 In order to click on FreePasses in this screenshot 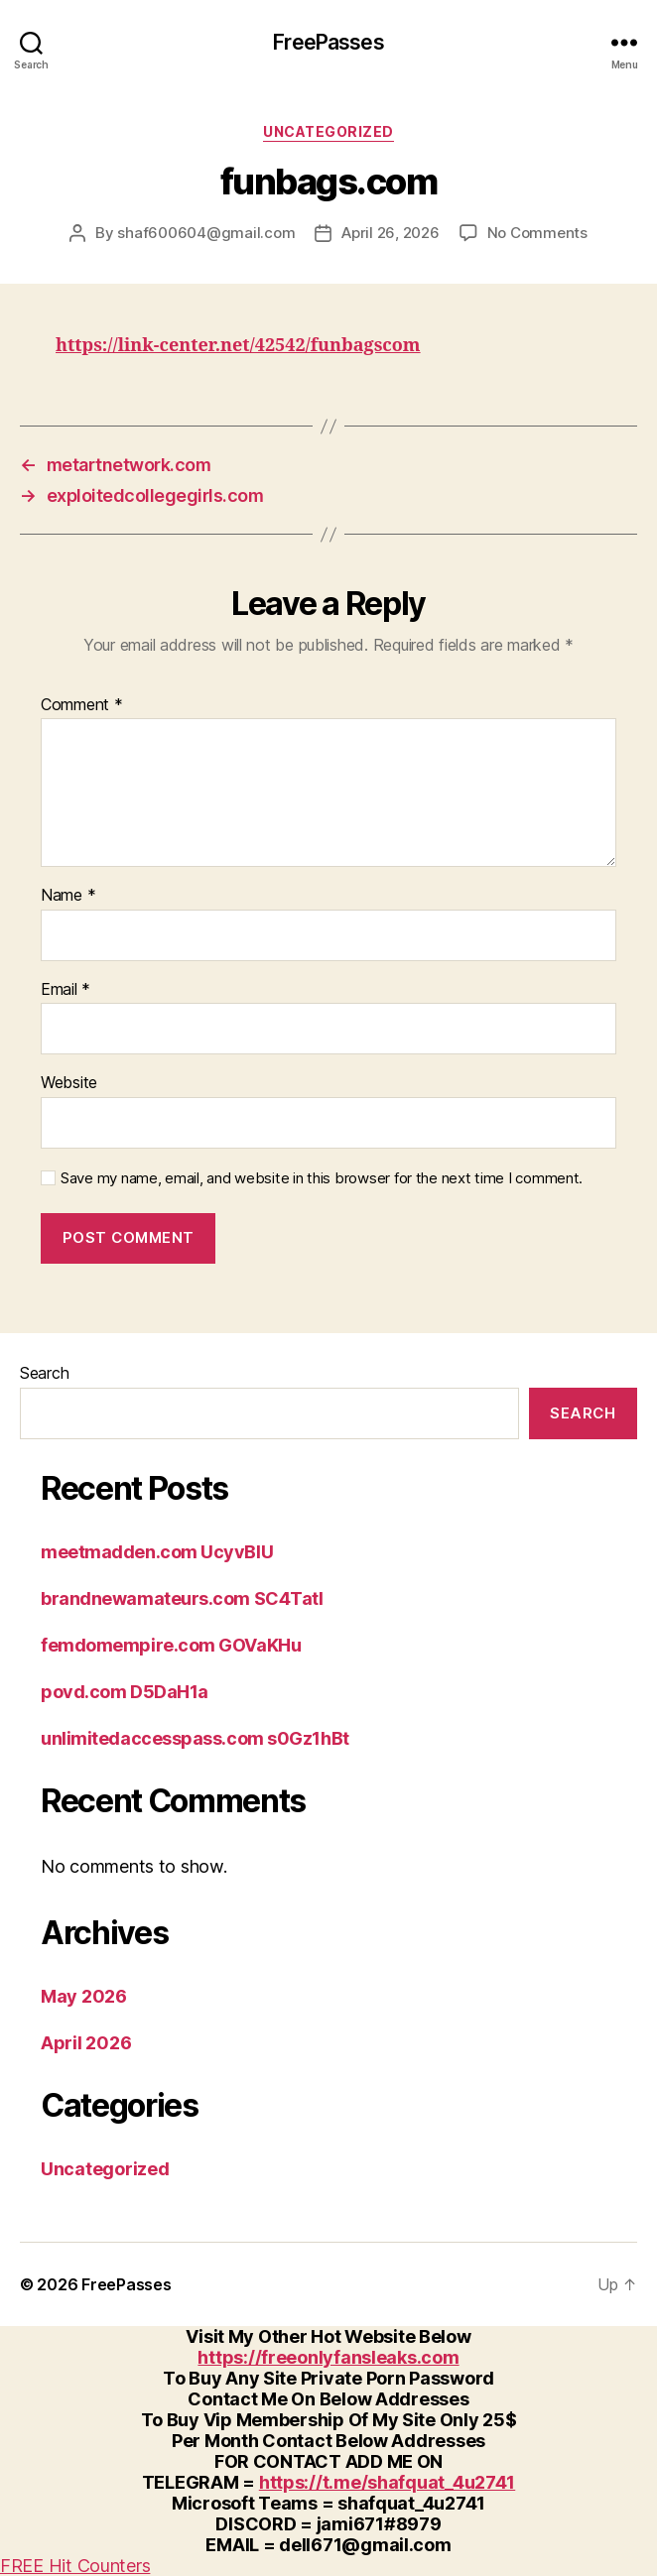, I will do `click(328, 42)`.